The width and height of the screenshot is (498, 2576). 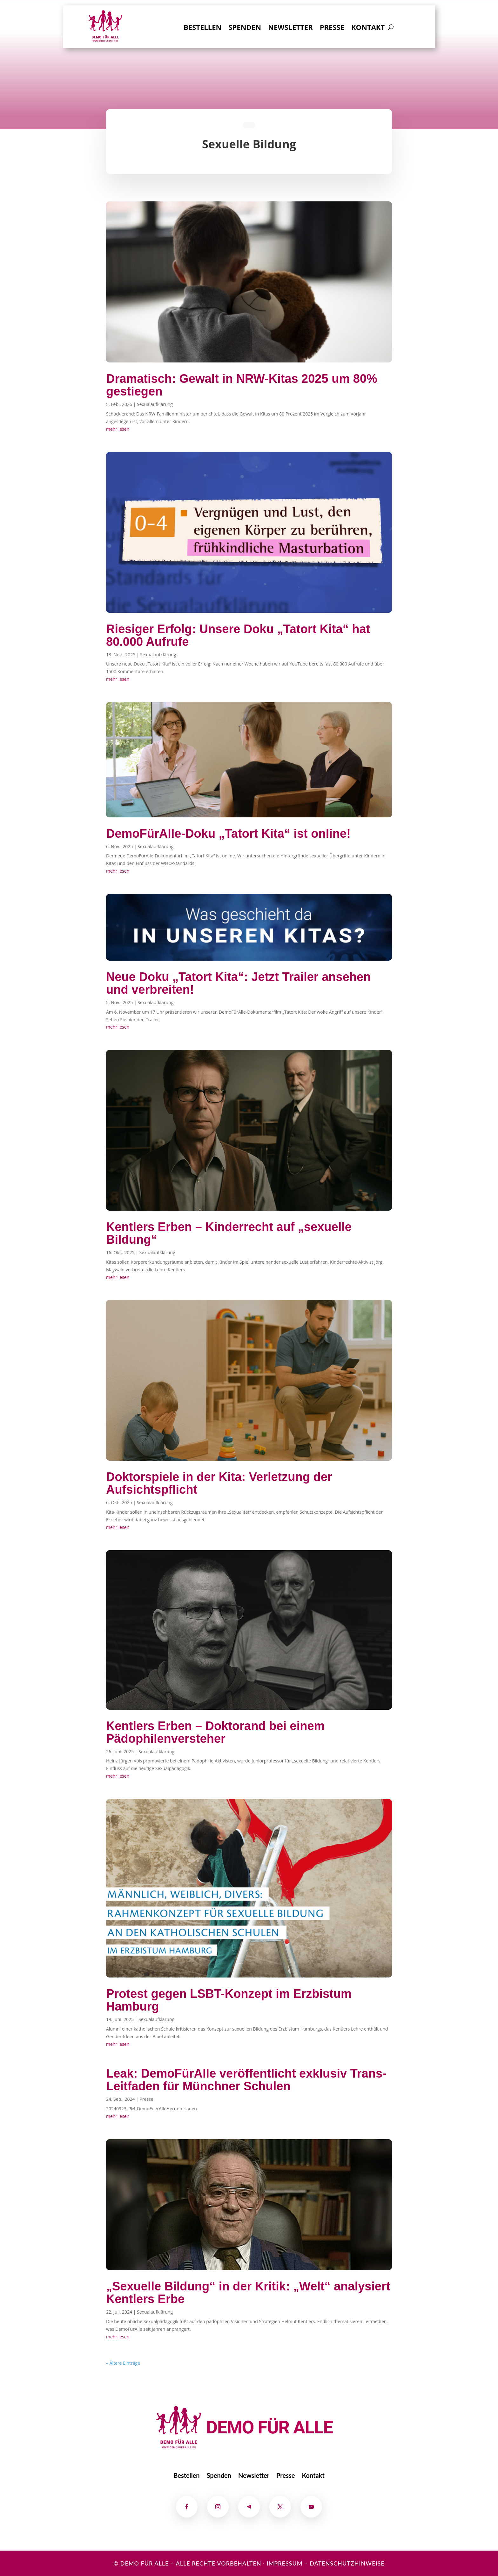 What do you see at coordinates (332, 28) in the screenshot?
I see `Presse` at bounding box center [332, 28].